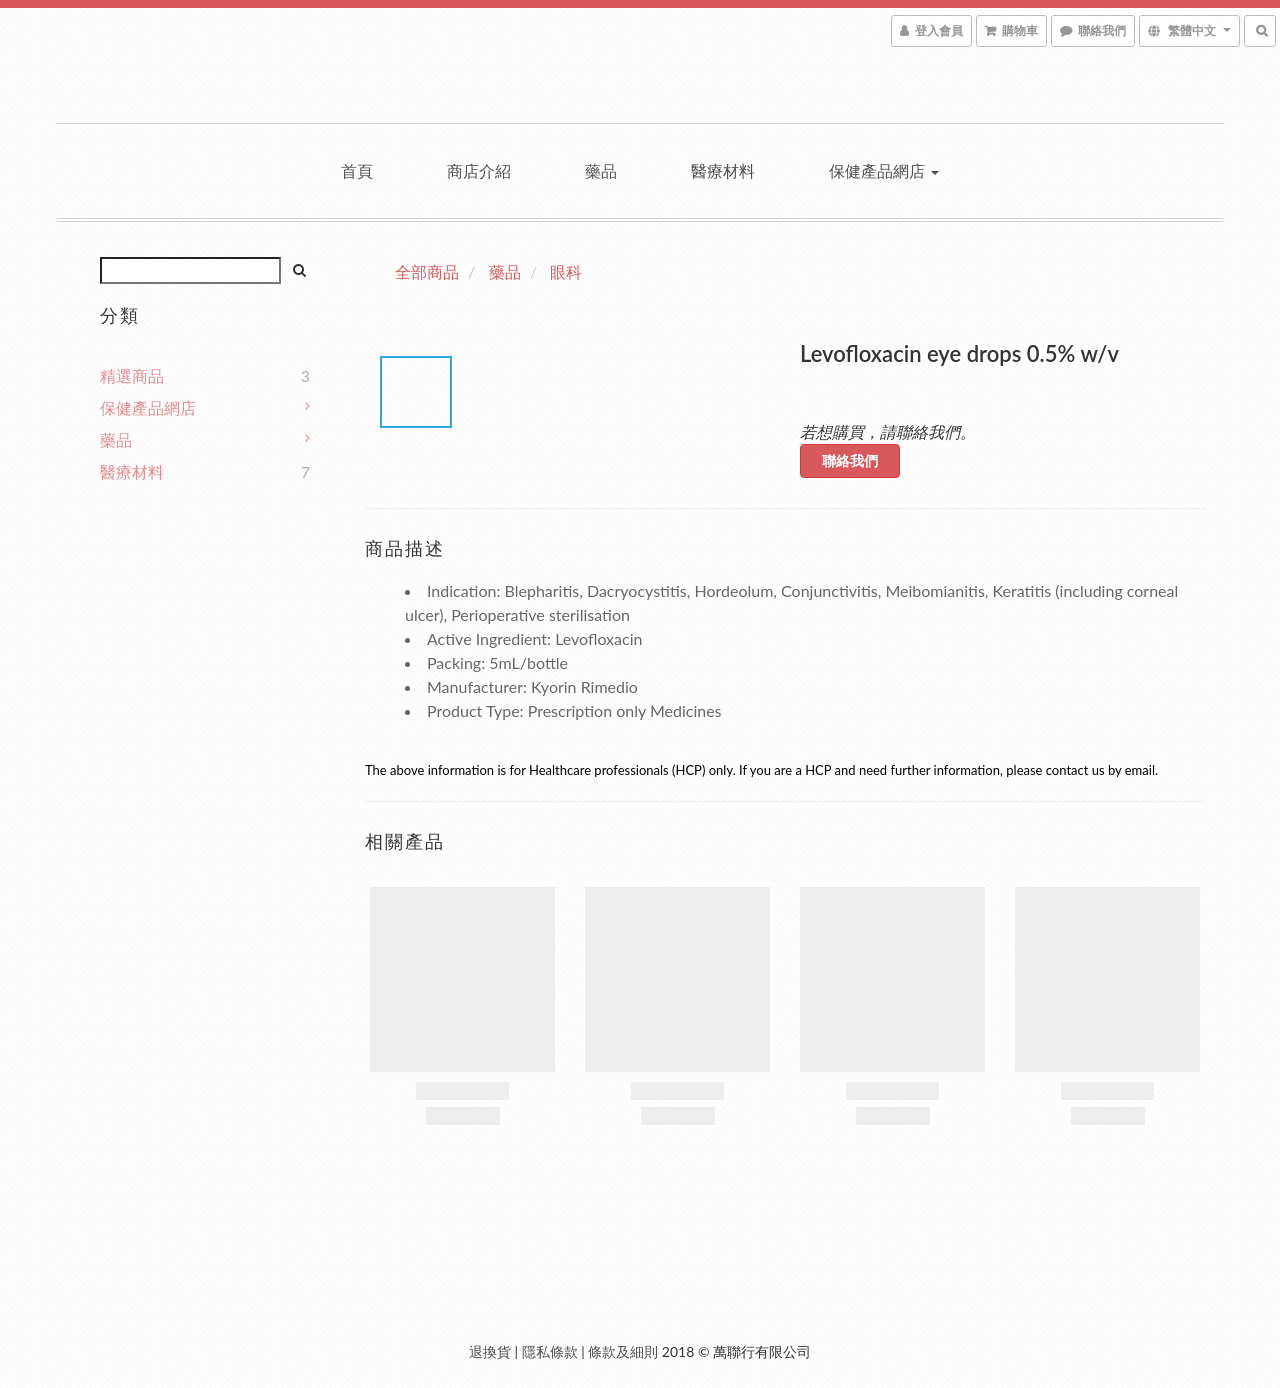 The height and width of the screenshot is (1388, 1280). What do you see at coordinates (566, 271) in the screenshot?
I see `眼科` at bounding box center [566, 271].